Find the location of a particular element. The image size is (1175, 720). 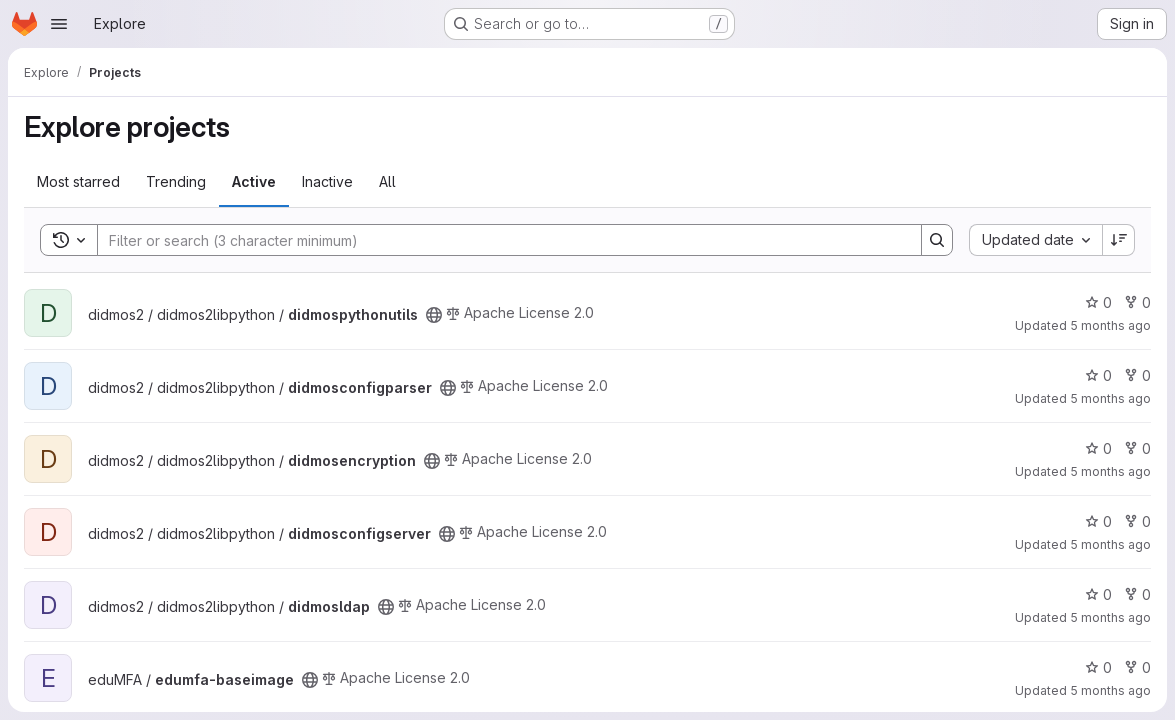

5 months ago [Feb 23, 2026 1:56pm] is located at coordinates (1110, 617).